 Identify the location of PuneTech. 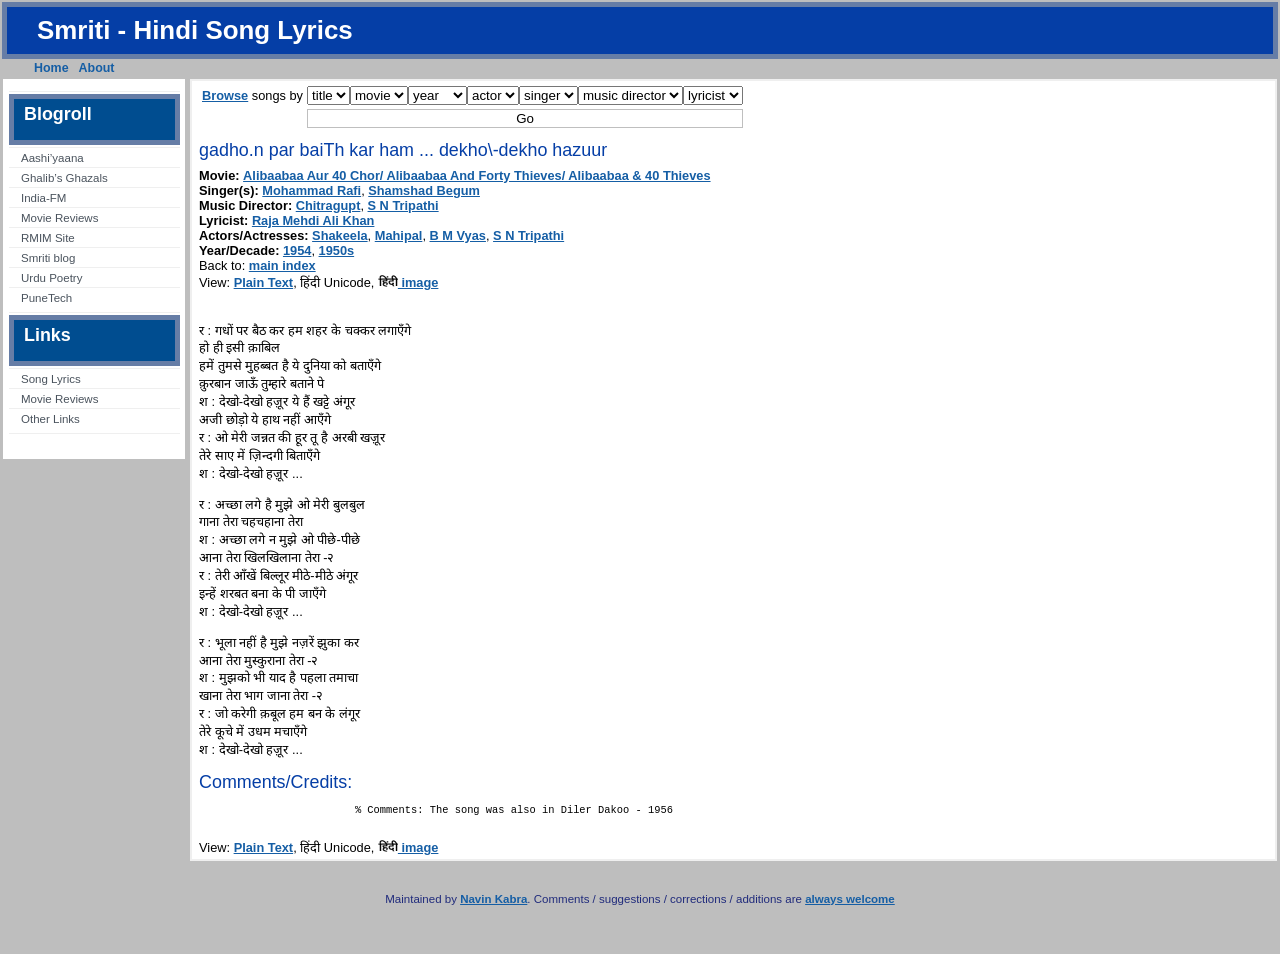
(46, 298).